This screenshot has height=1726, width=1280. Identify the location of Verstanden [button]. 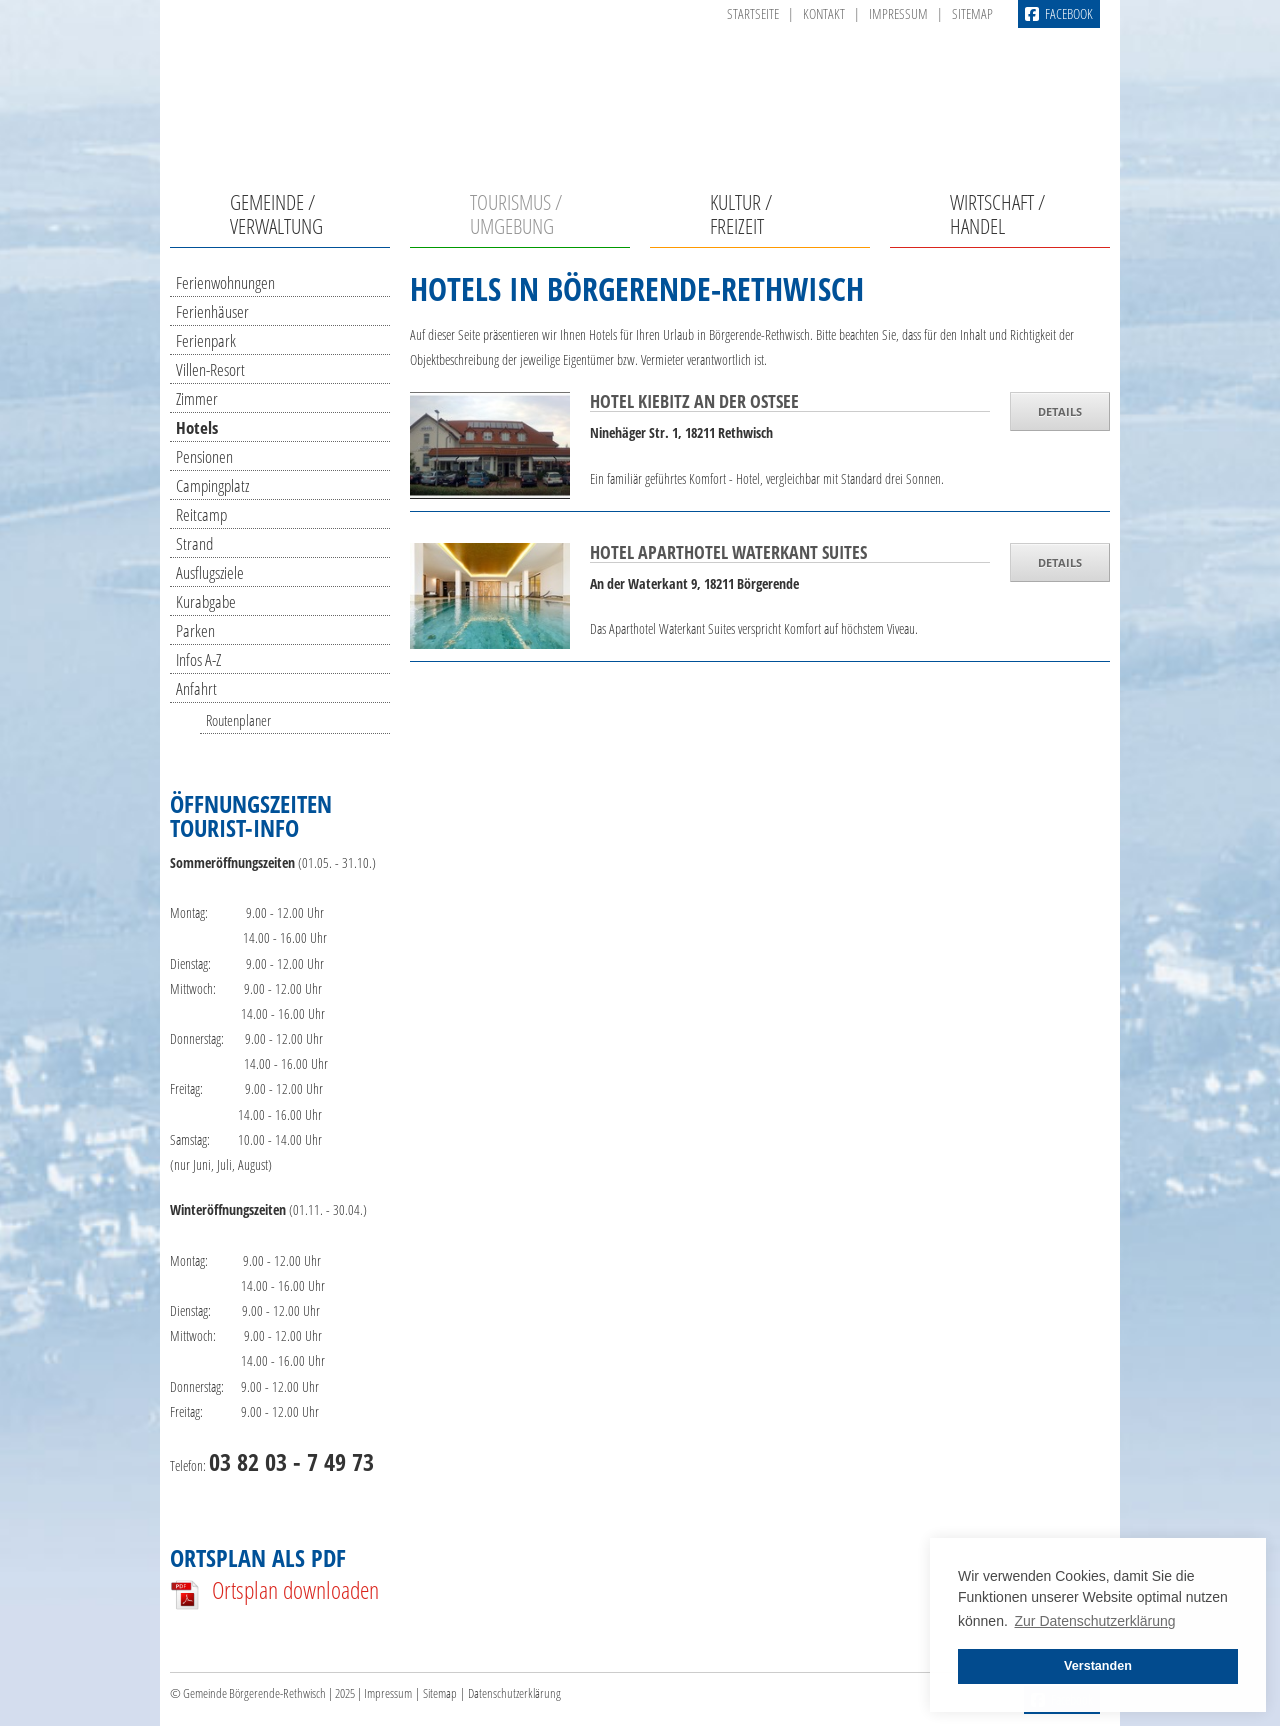
(1098, 1666).